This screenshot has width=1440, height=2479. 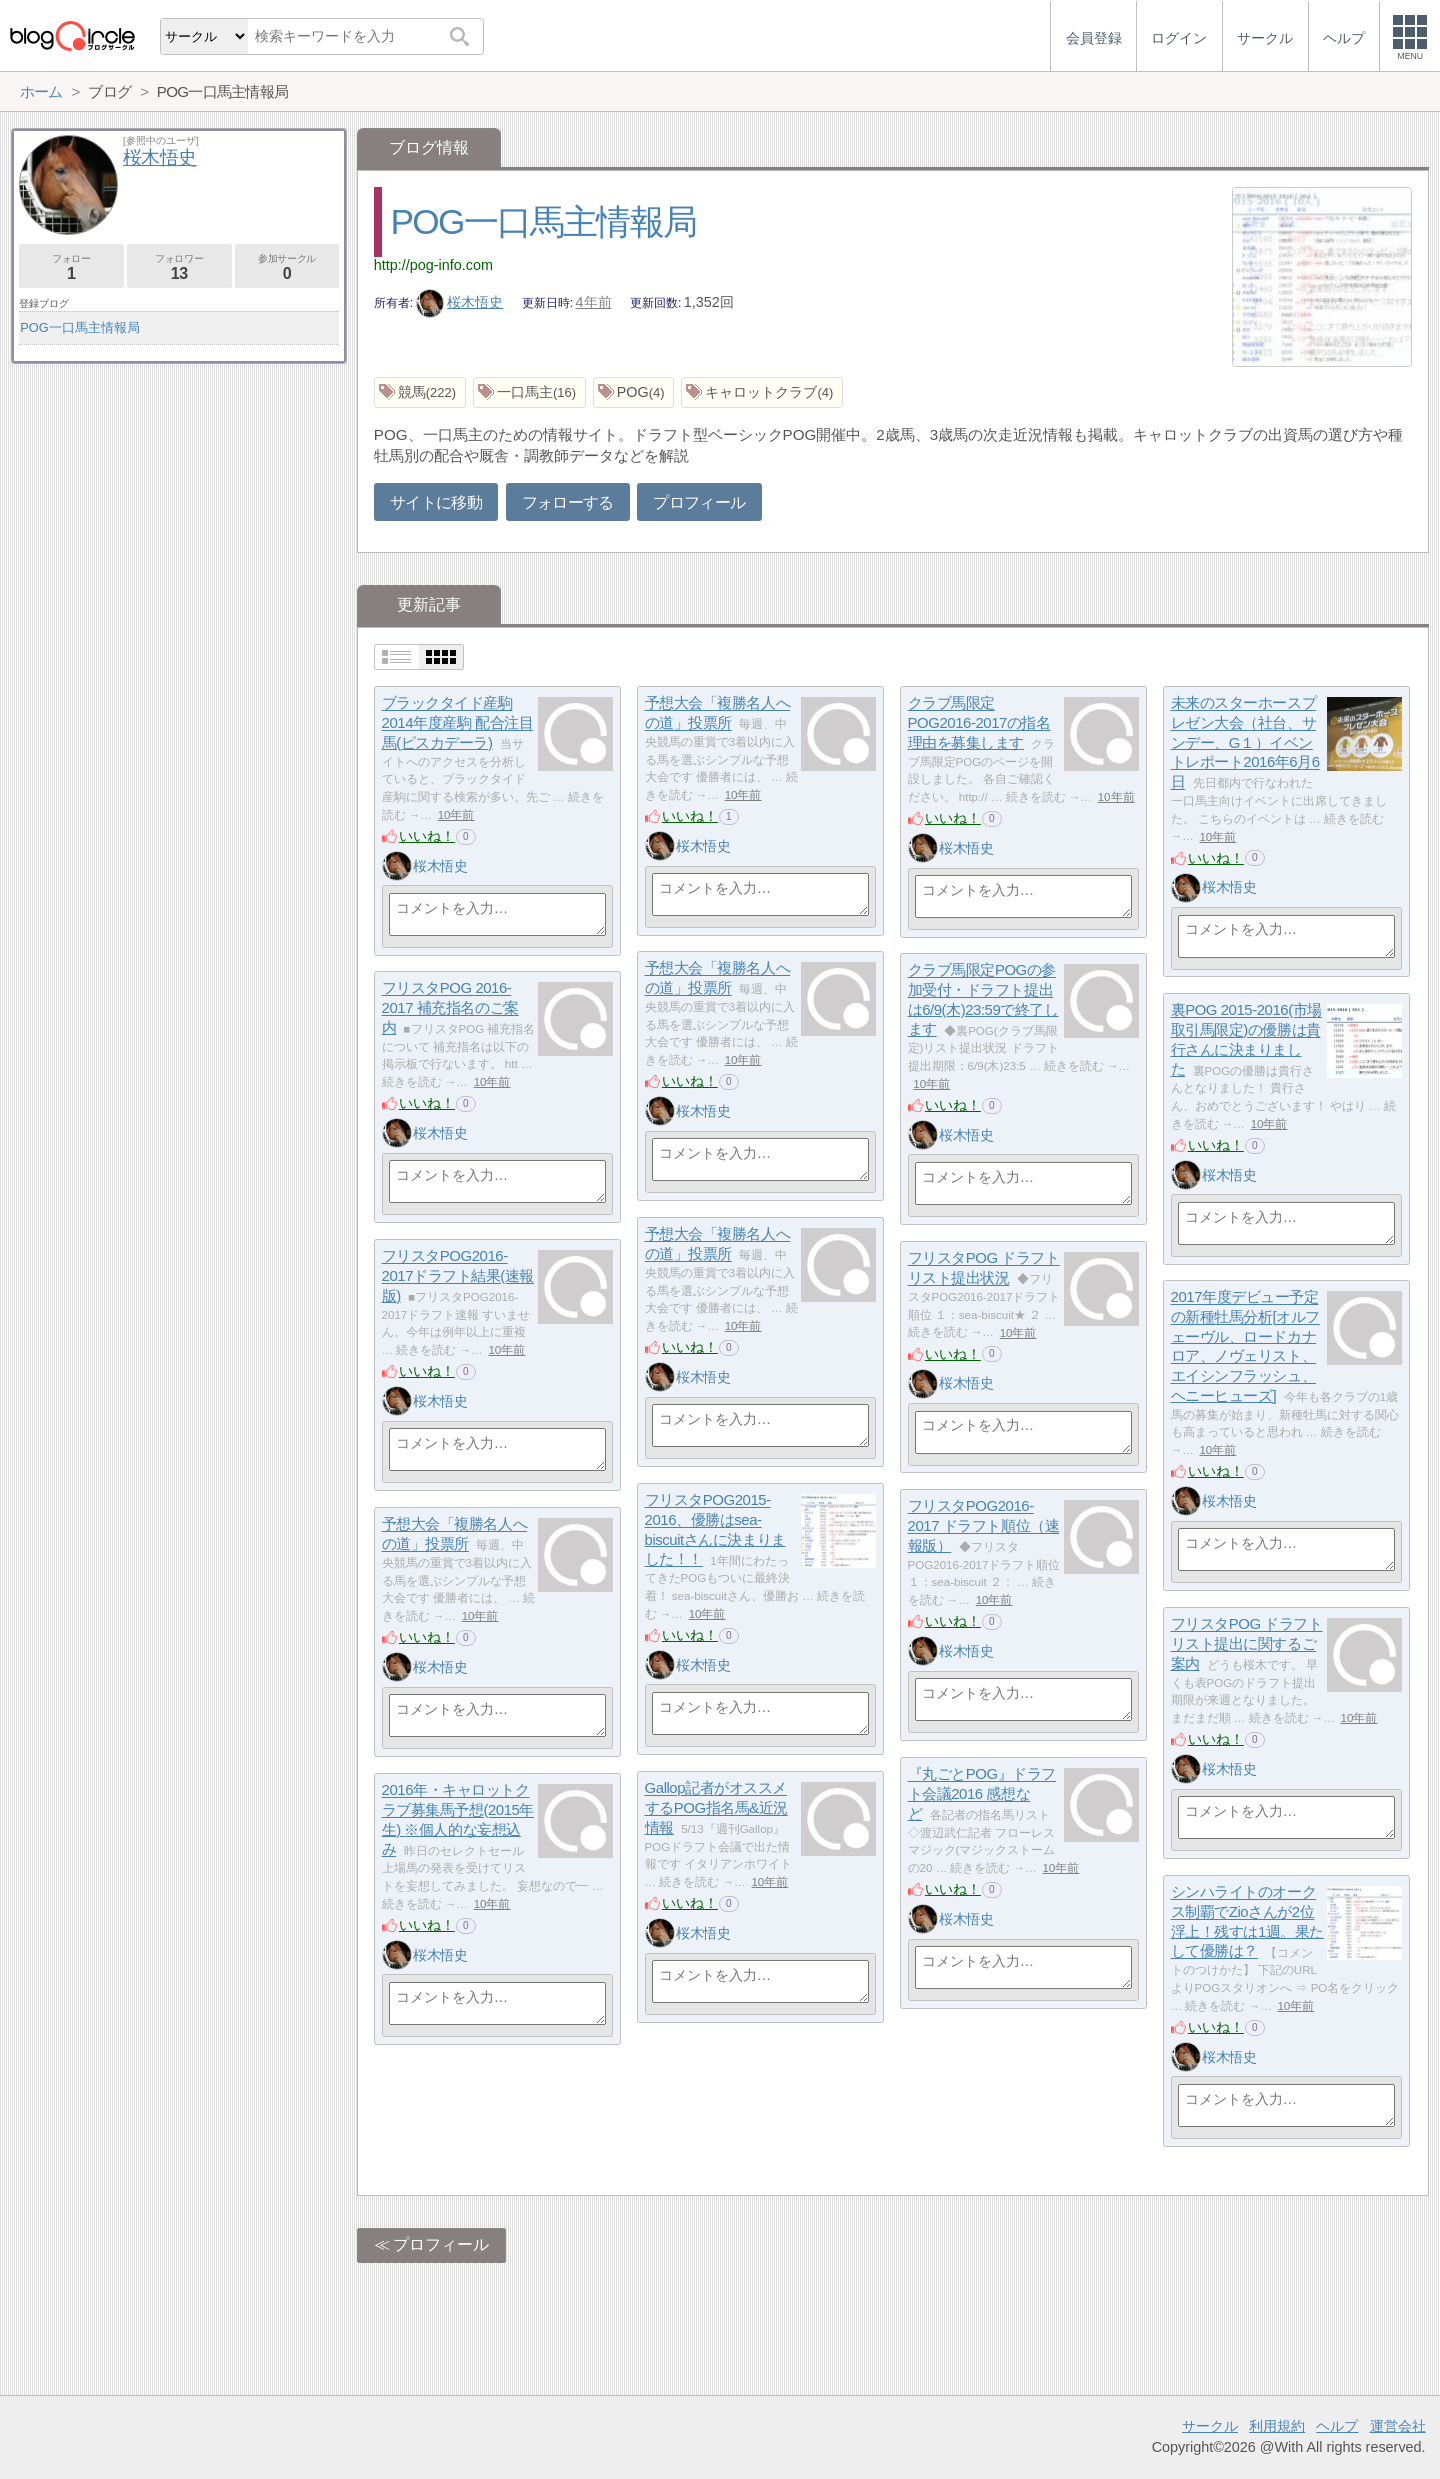 What do you see at coordinates (179, 267) in the screenshot?
I see `フォロワー` at bounding box center [179, 267].